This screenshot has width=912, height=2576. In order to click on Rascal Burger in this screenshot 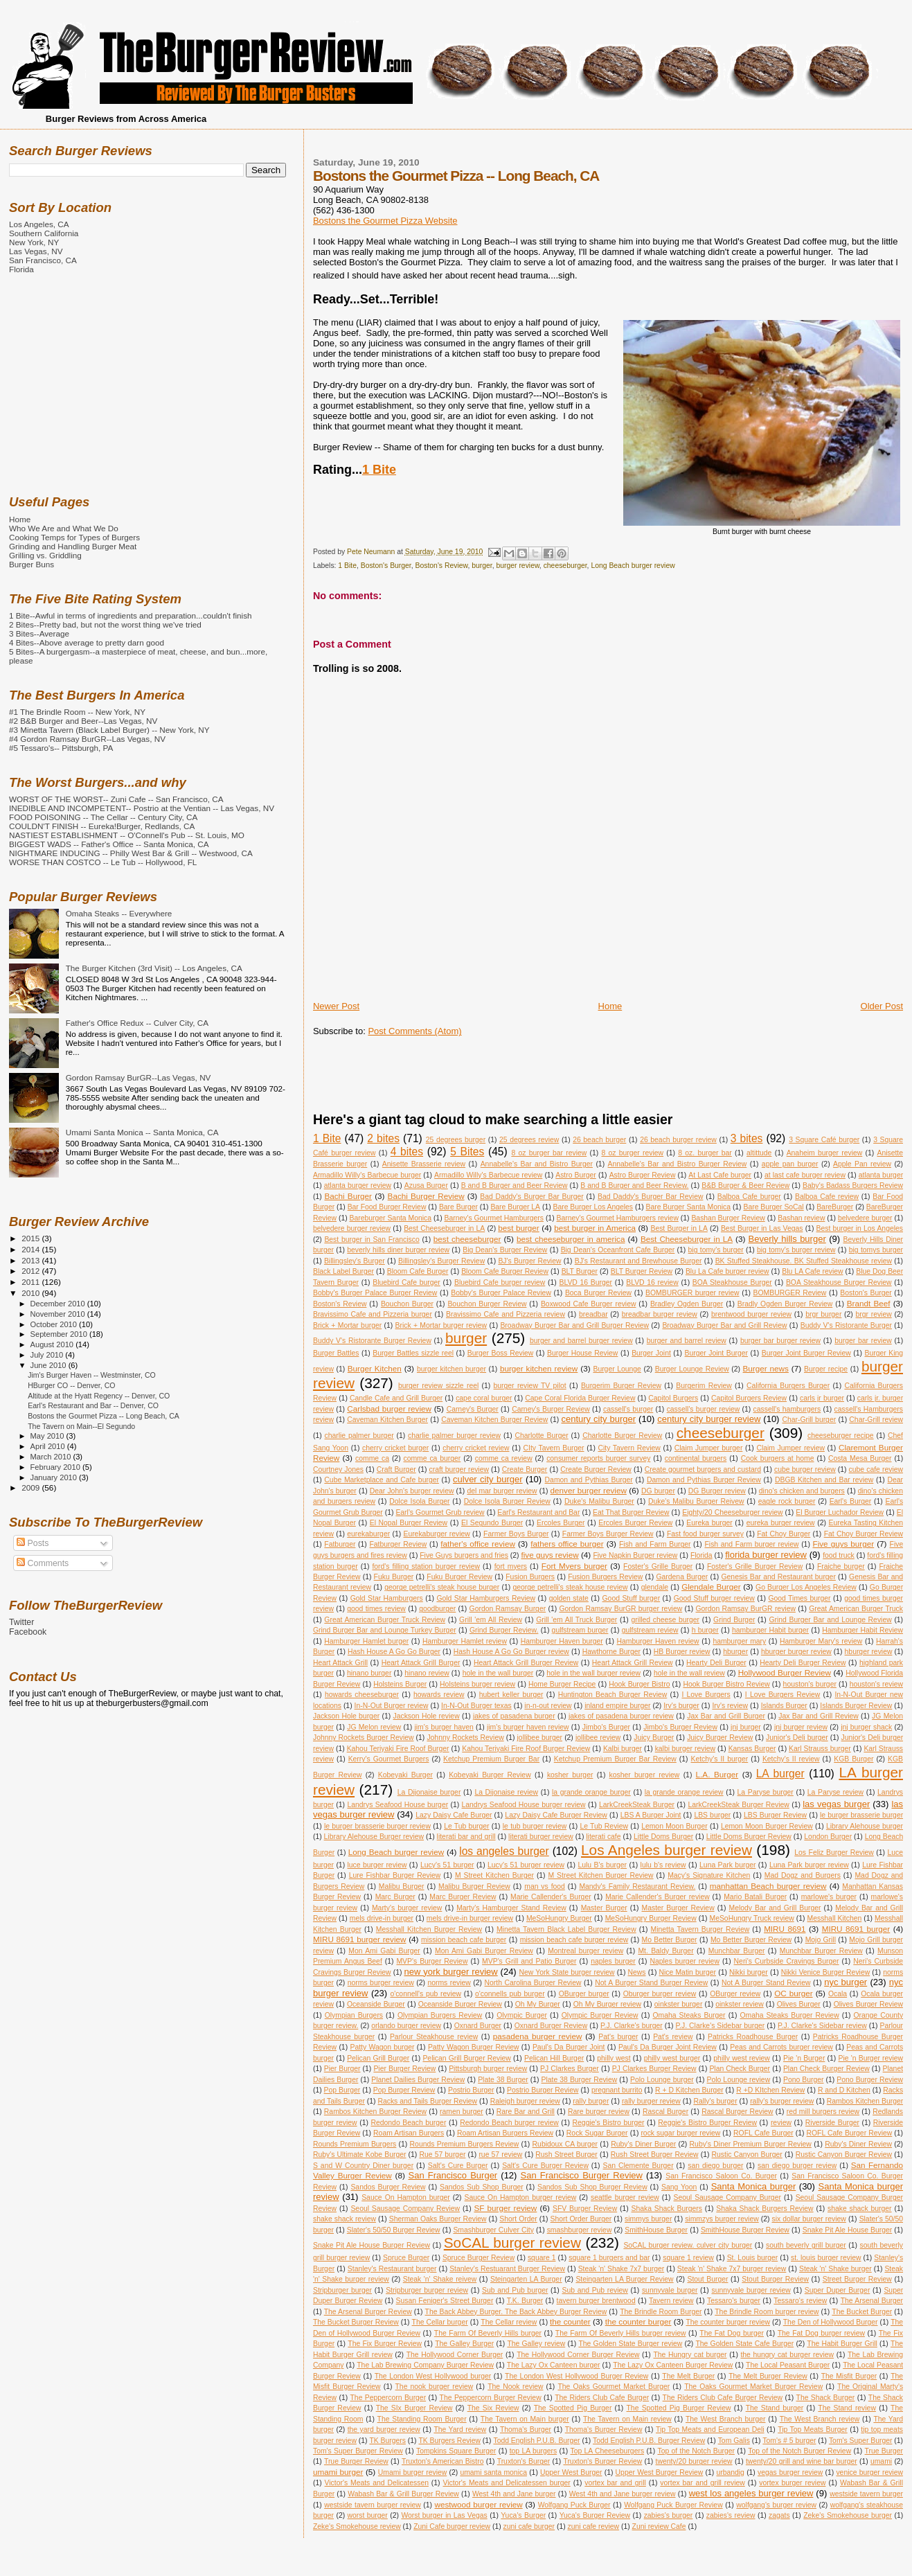, I will do `click(665, 2111)`.